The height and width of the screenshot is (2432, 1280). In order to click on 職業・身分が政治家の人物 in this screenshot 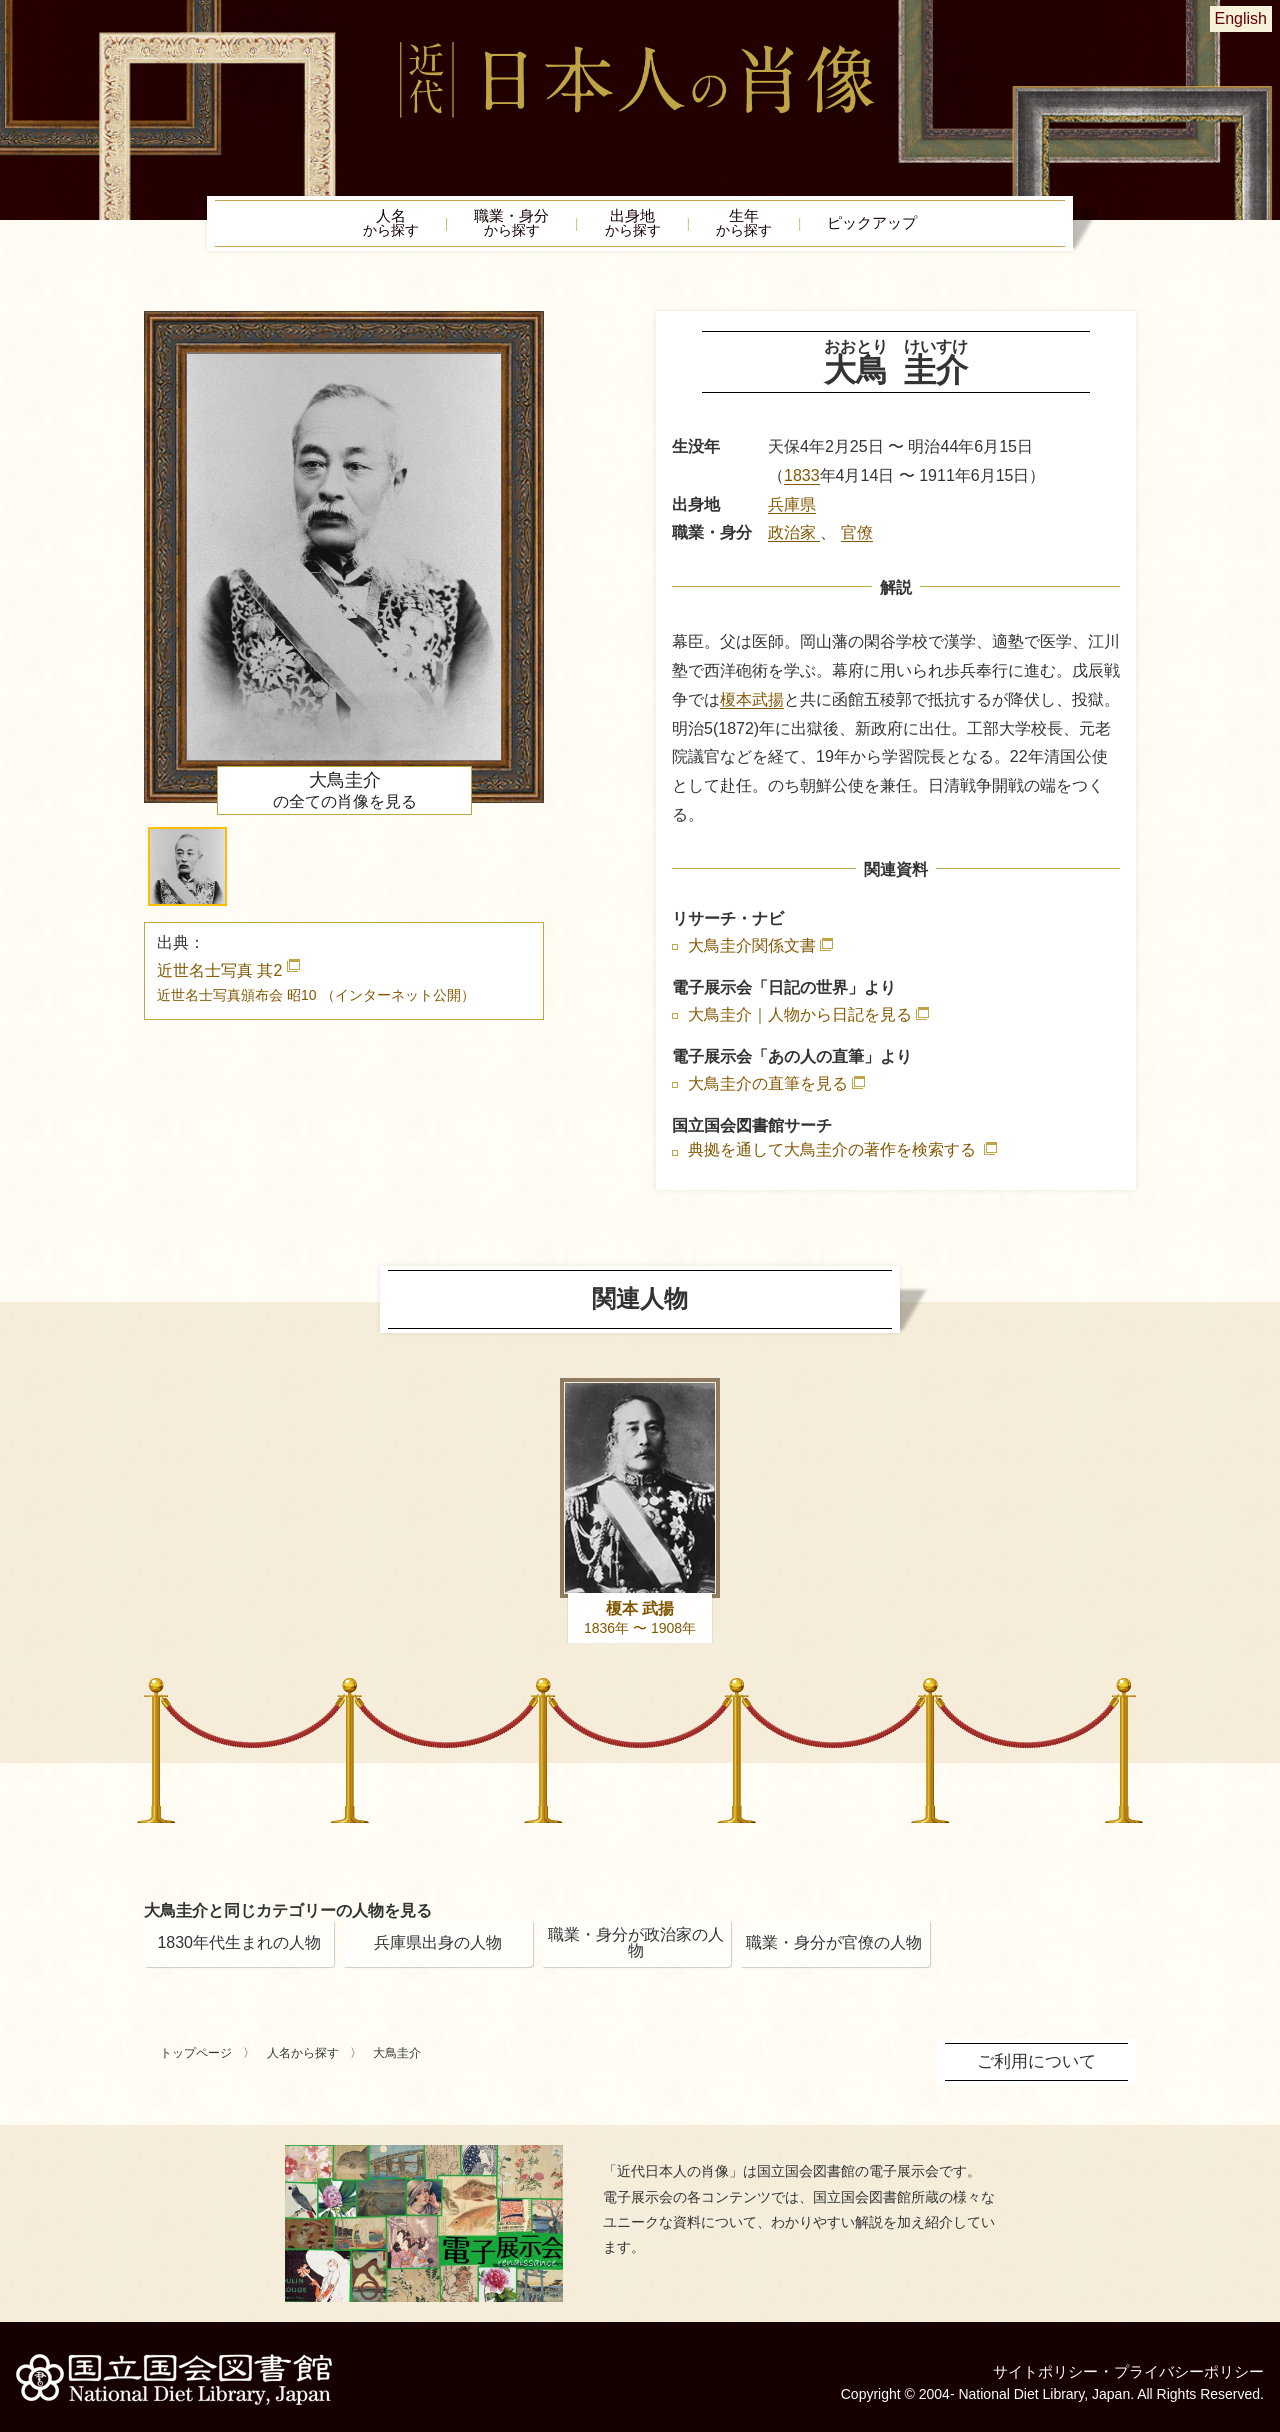, I will do `click(636, 1947)`.